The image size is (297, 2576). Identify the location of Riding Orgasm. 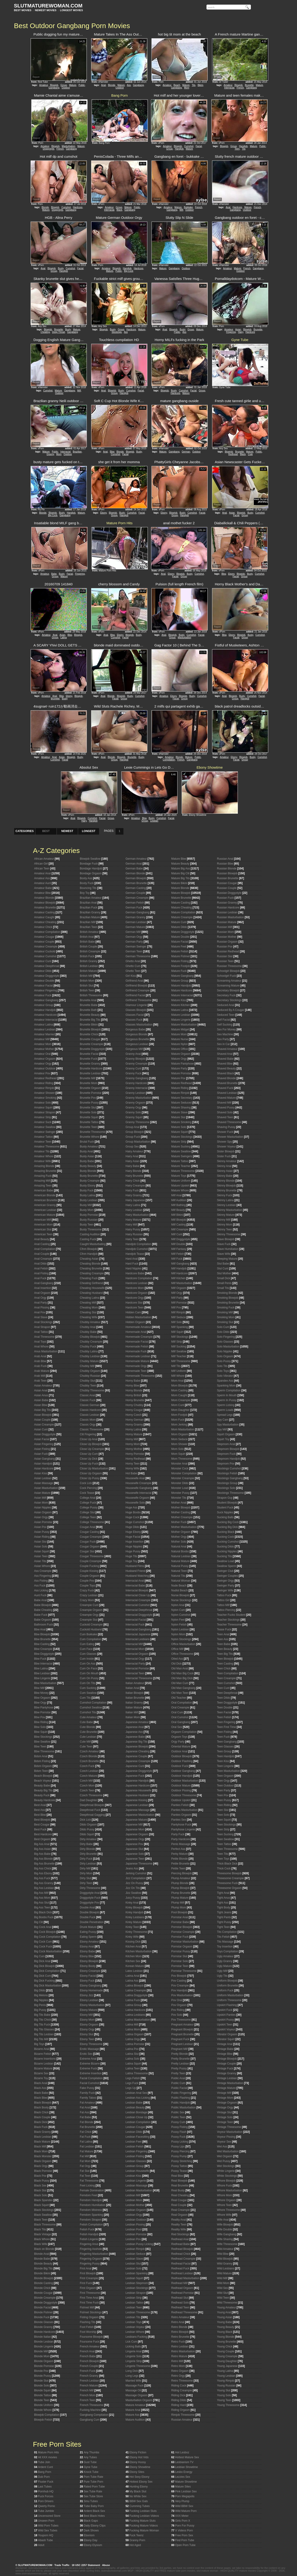
(180, 2410).